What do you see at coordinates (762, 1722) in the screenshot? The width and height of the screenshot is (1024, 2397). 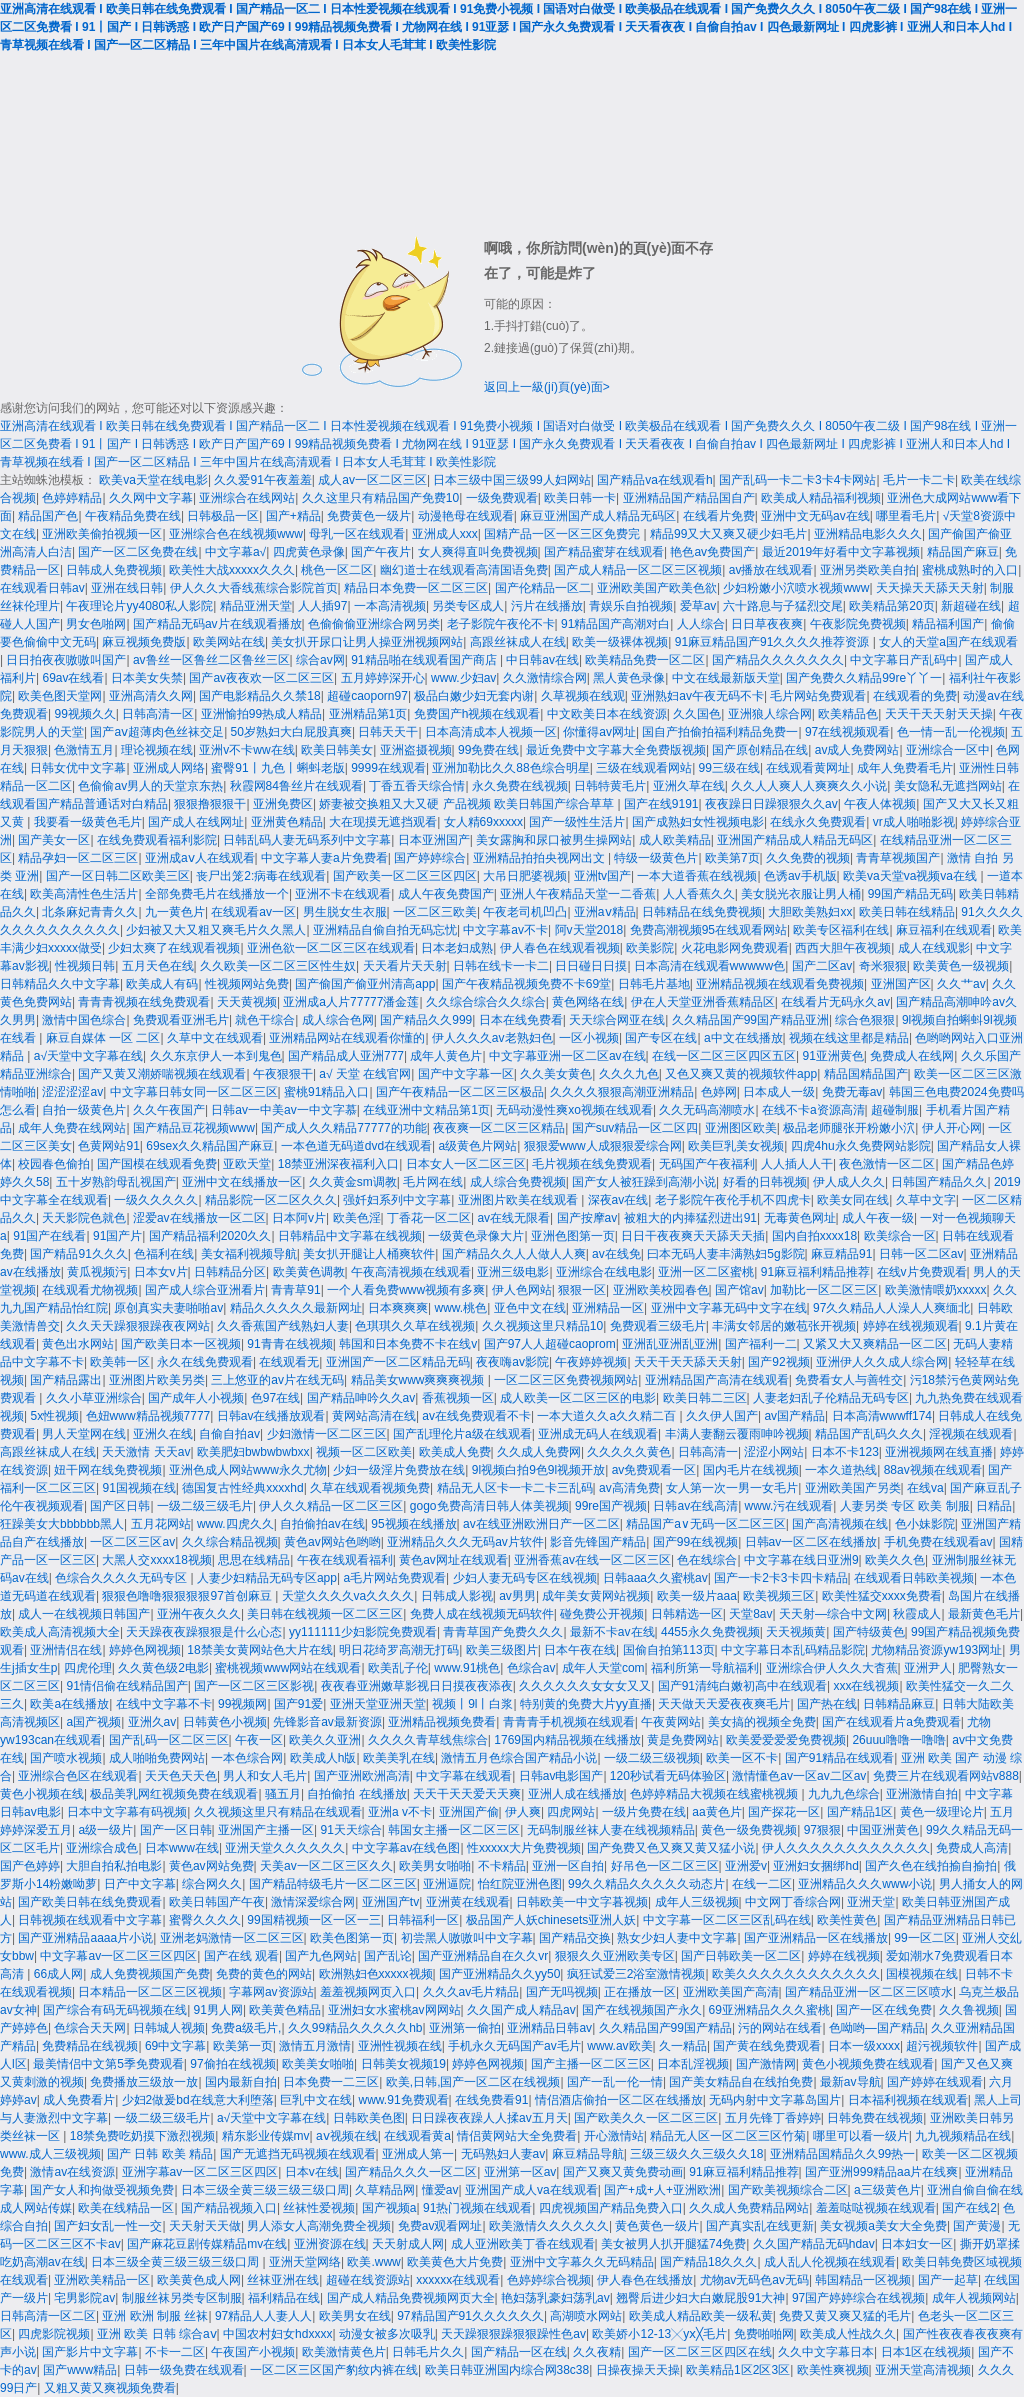 I see `美女搞的视频全免费` at bounding box center [762, 1722].